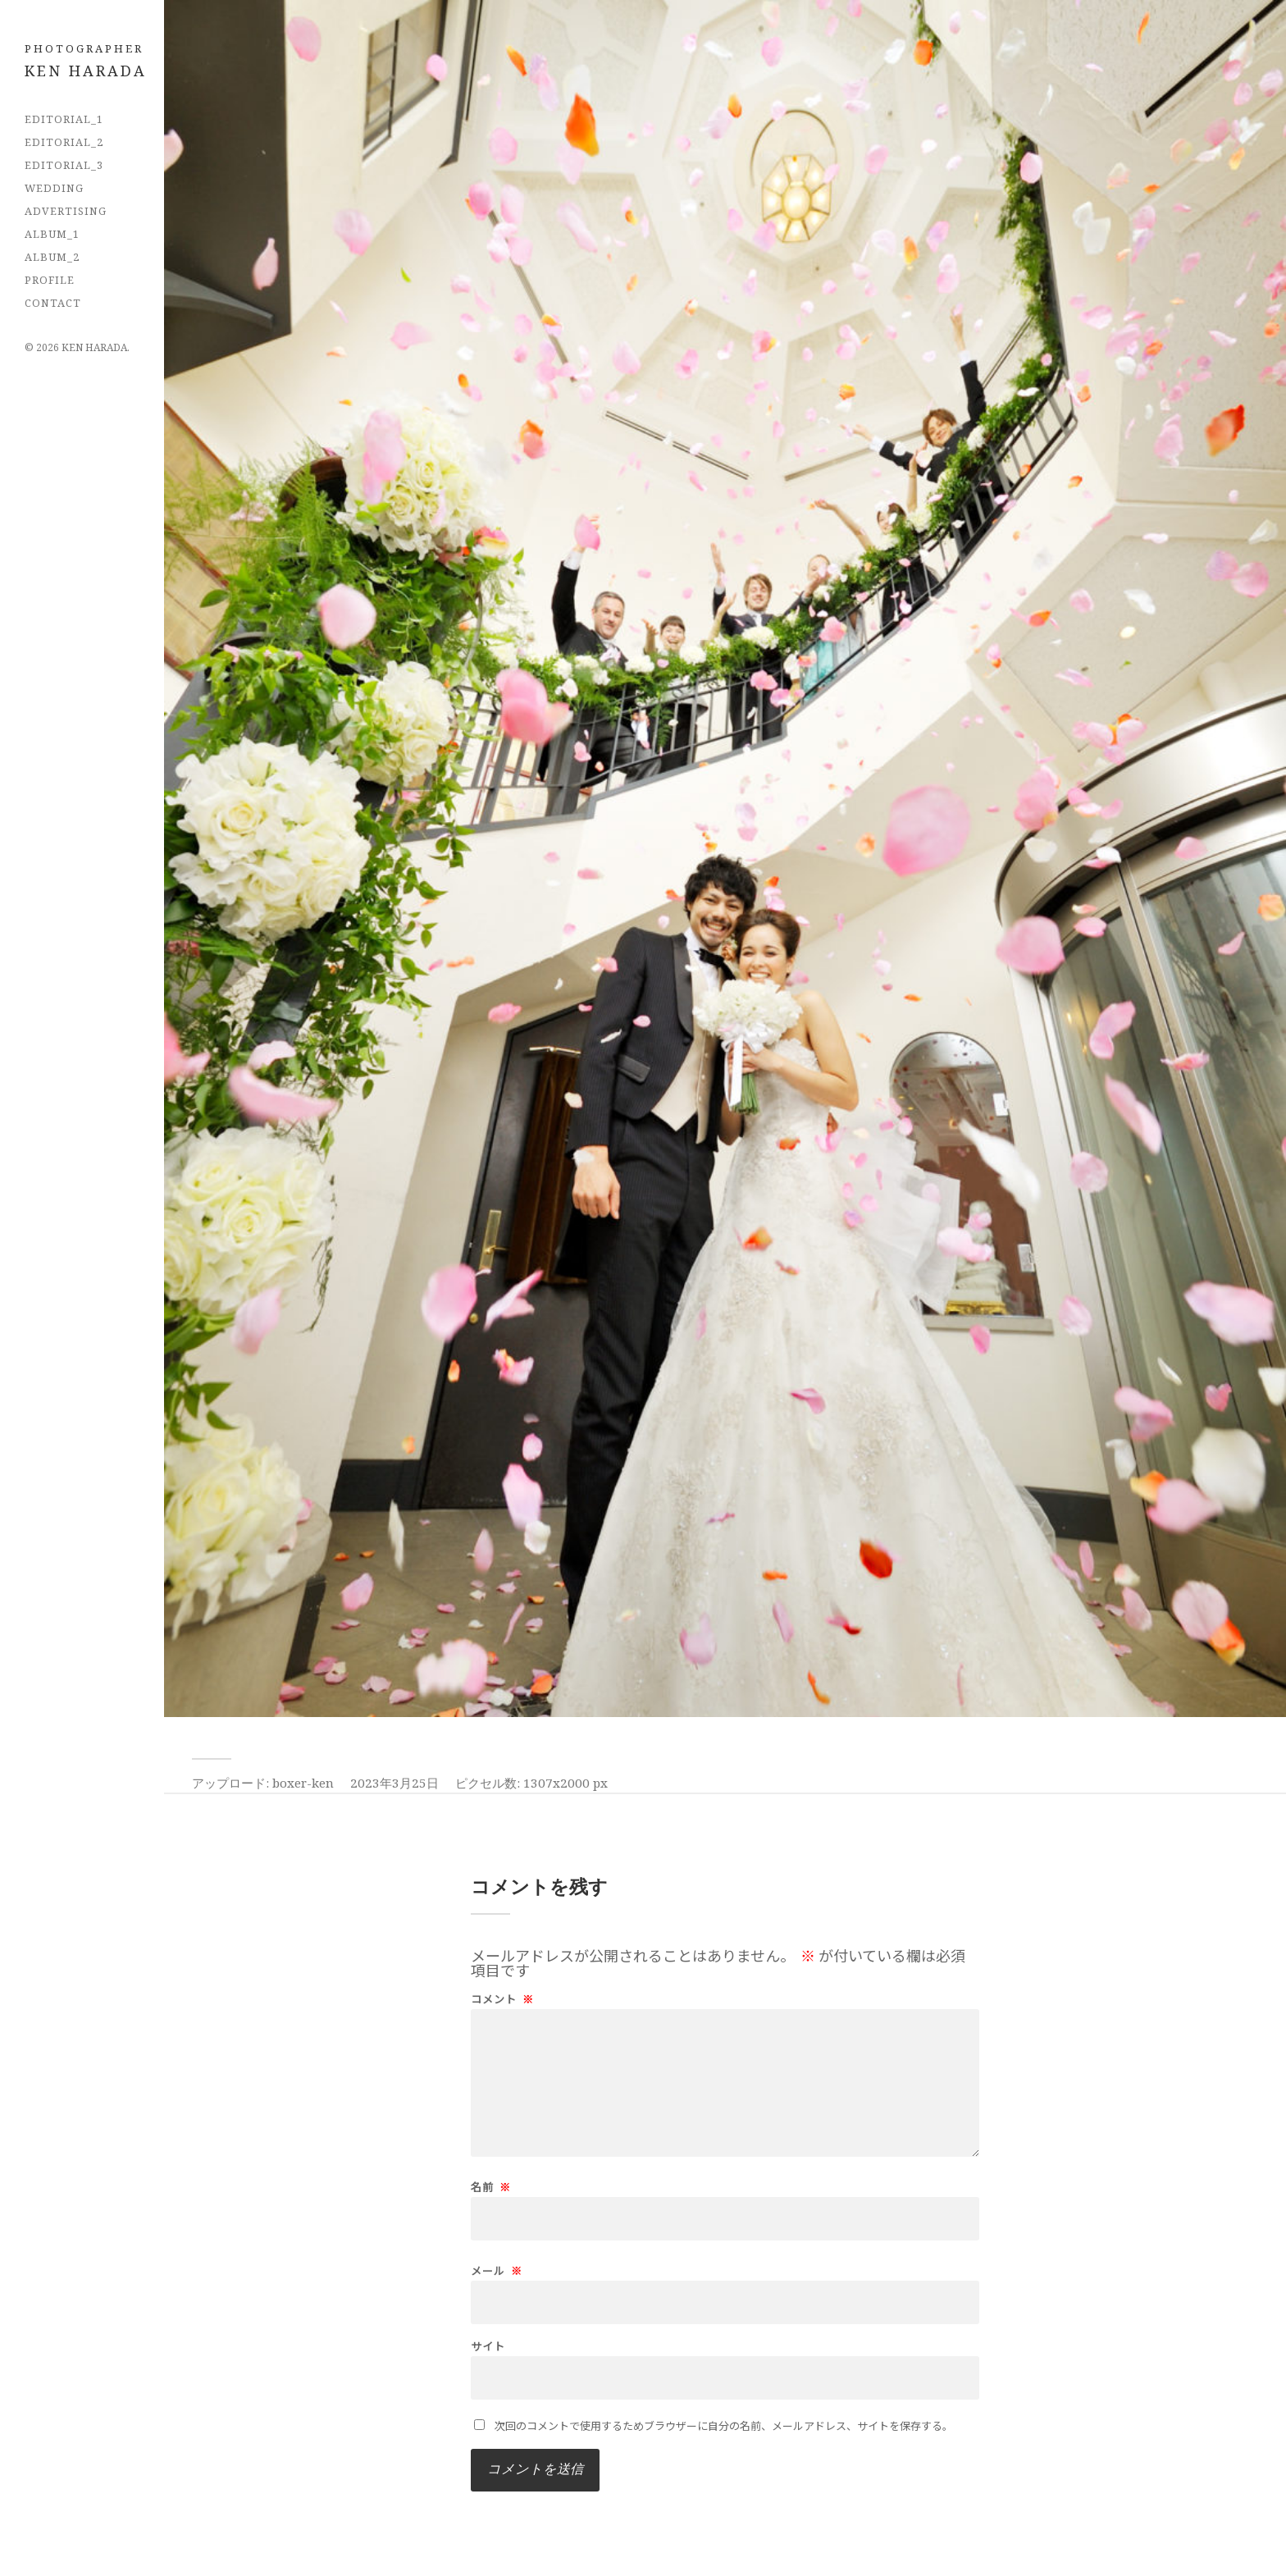 This screenshot has height=2576, width=1286. What do you see at coordinates (394, 1782) in the screenshot?
I see `2023年3月25日` at bounding box center [394, 1782].